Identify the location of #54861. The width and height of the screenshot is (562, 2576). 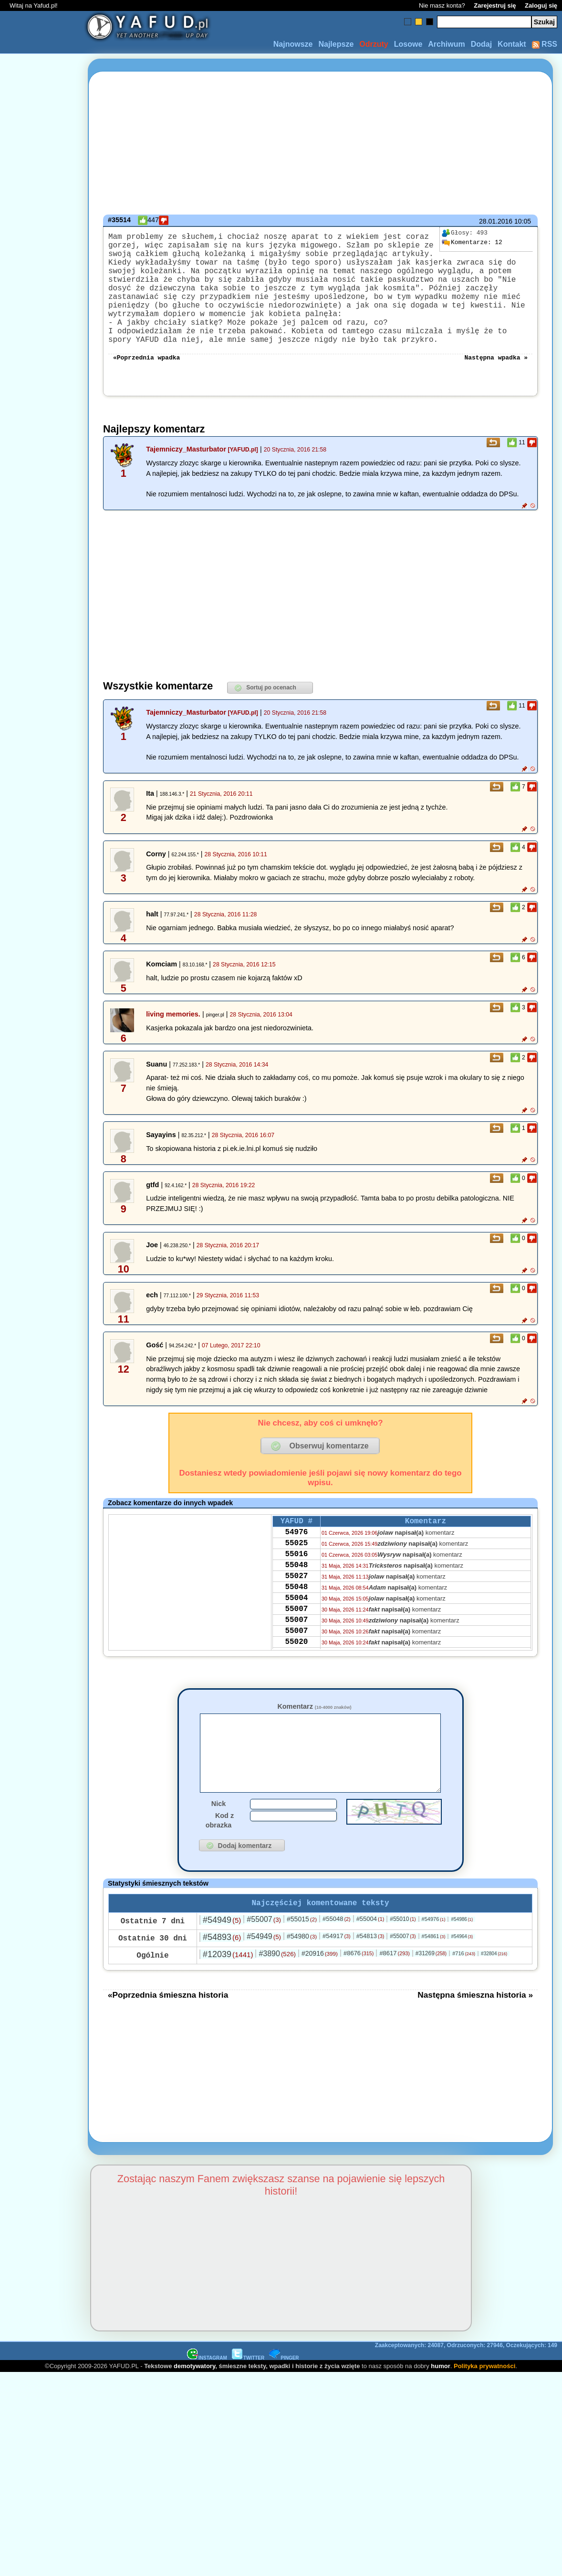
(434, 1979).